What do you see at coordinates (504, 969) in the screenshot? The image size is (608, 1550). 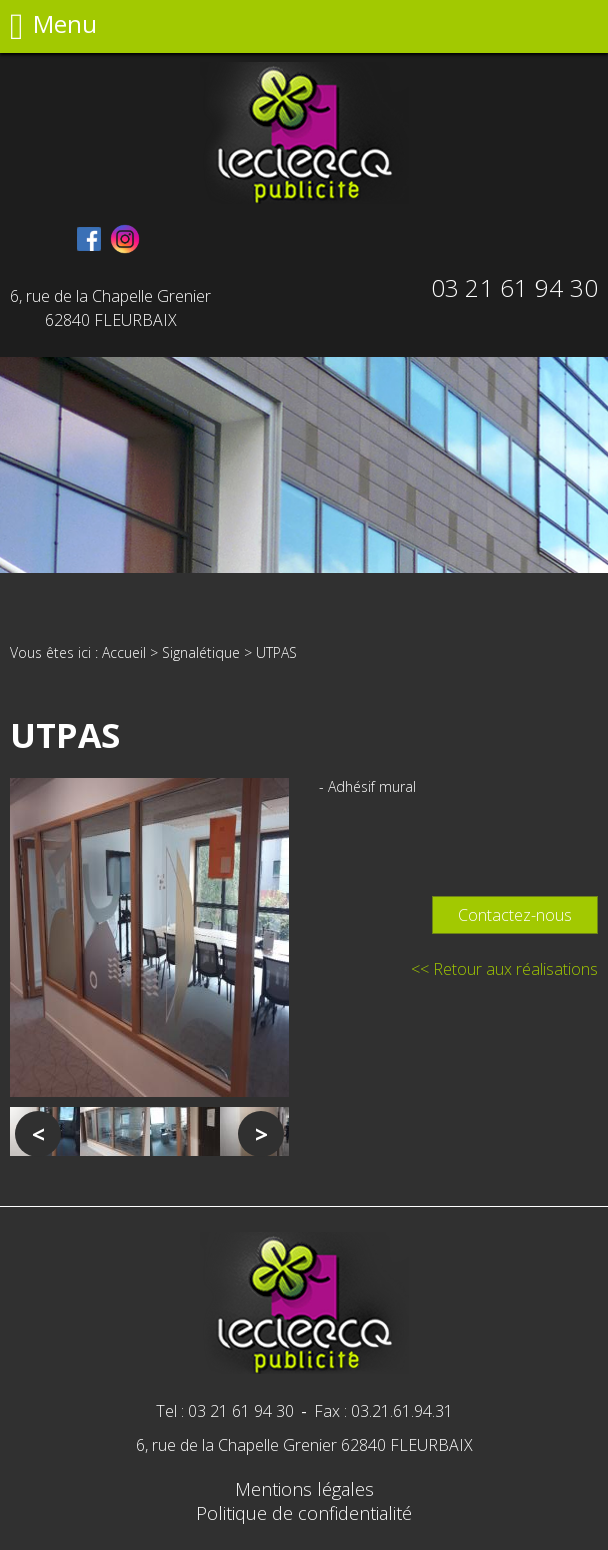 I see `<< Retour aux réalisations` at bounding box center [504, 969].